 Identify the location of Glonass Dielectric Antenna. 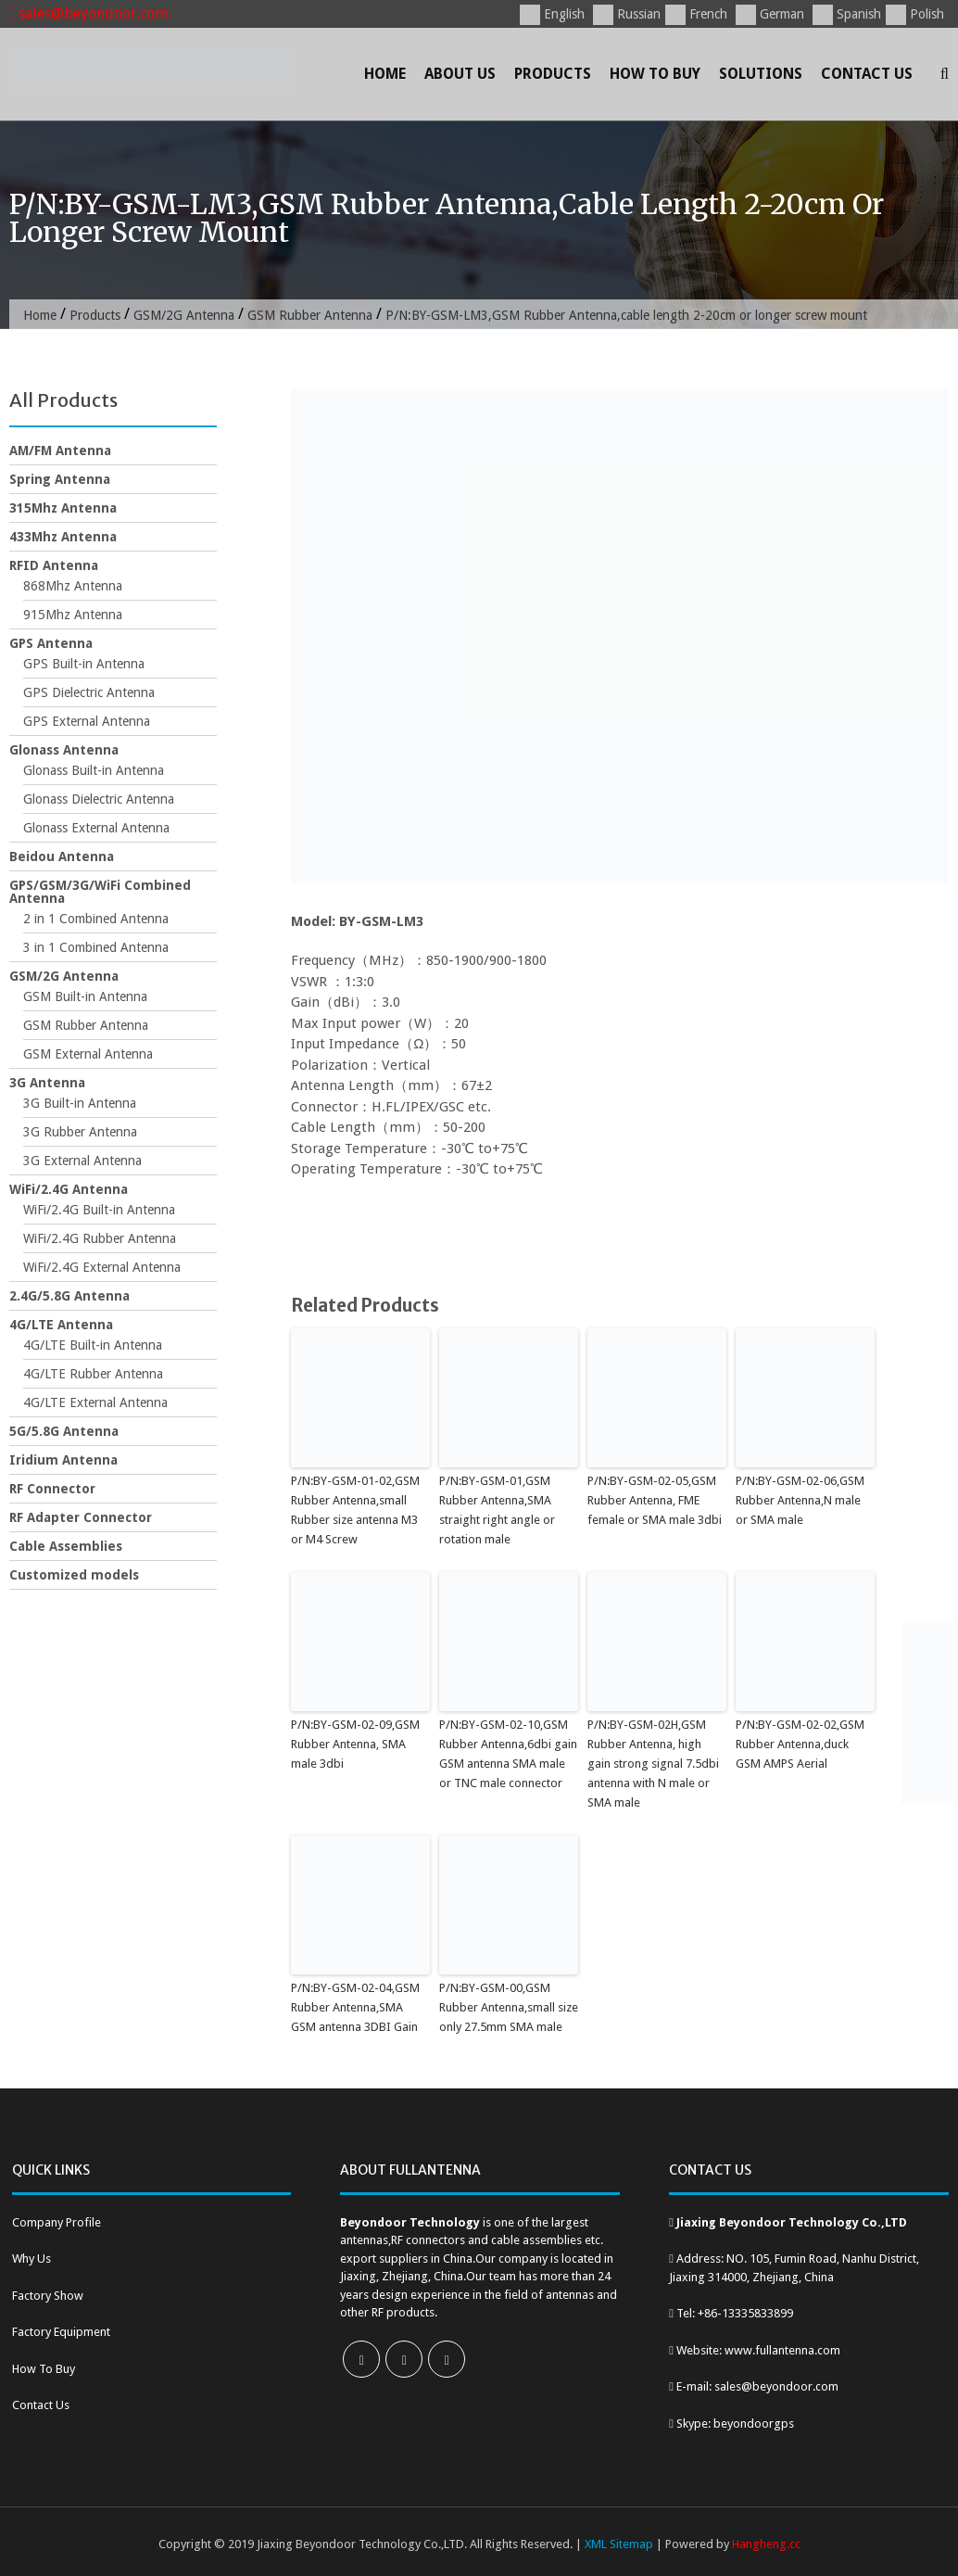
(98, 799).